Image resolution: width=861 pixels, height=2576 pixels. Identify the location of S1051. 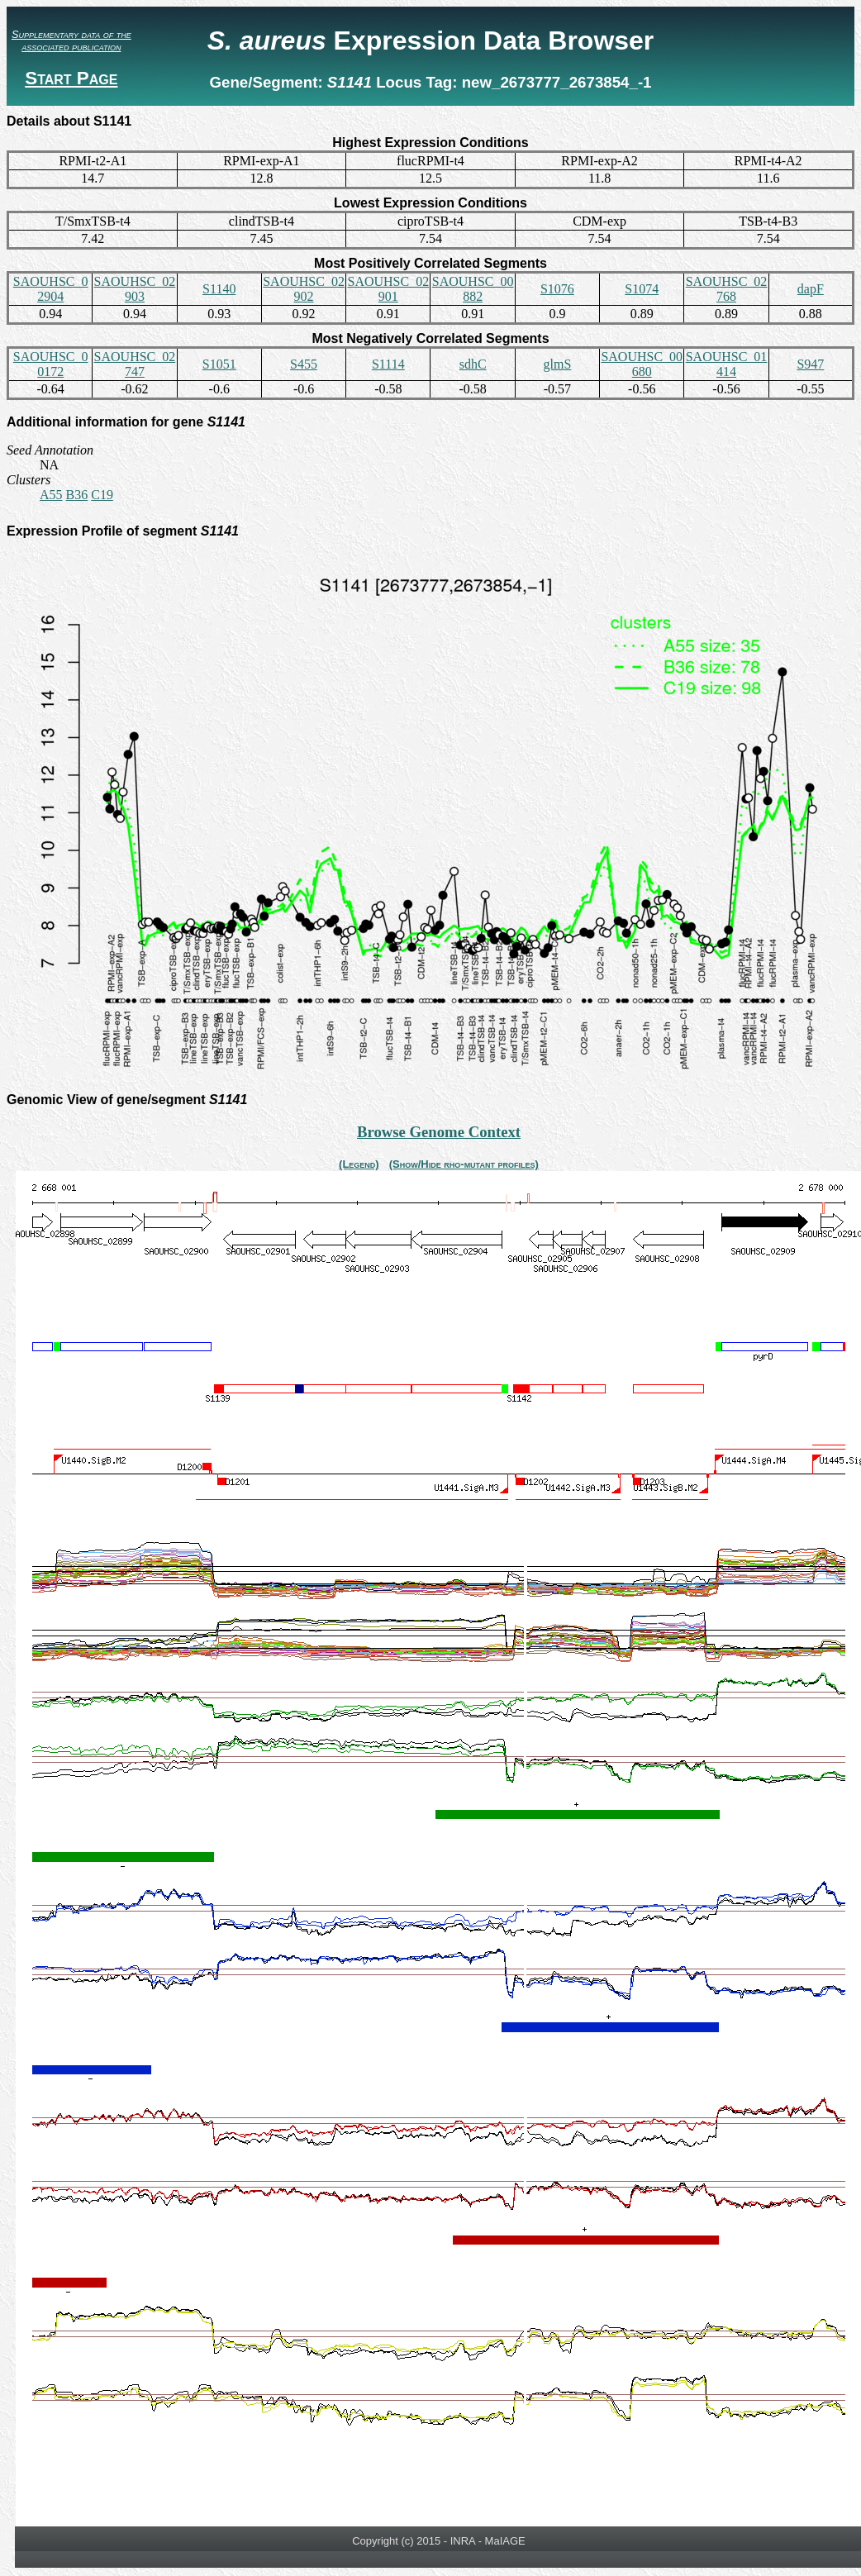
(219, 364).